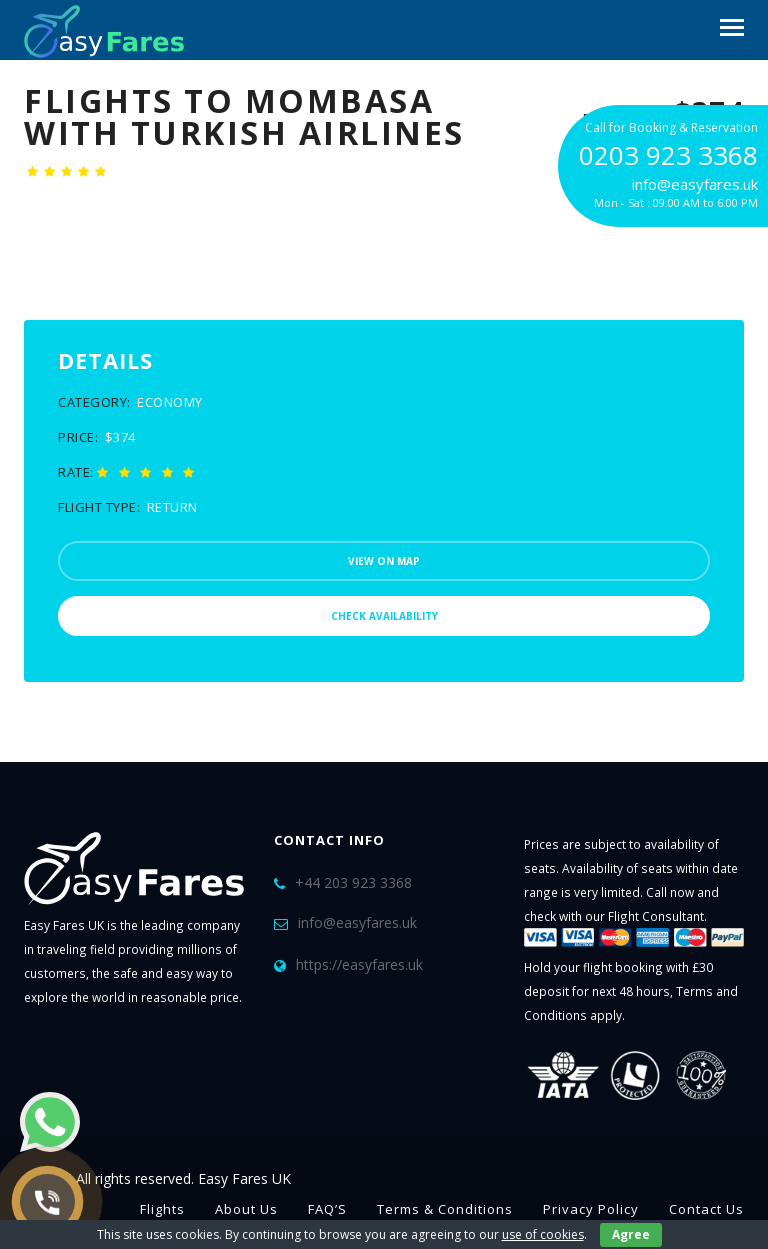 Image resolution: width=768 pixels, height=1249 pixels. Describe the element at coordinates (357, 922) in the screenshot. I see `info@easyfares.uk` at that location.